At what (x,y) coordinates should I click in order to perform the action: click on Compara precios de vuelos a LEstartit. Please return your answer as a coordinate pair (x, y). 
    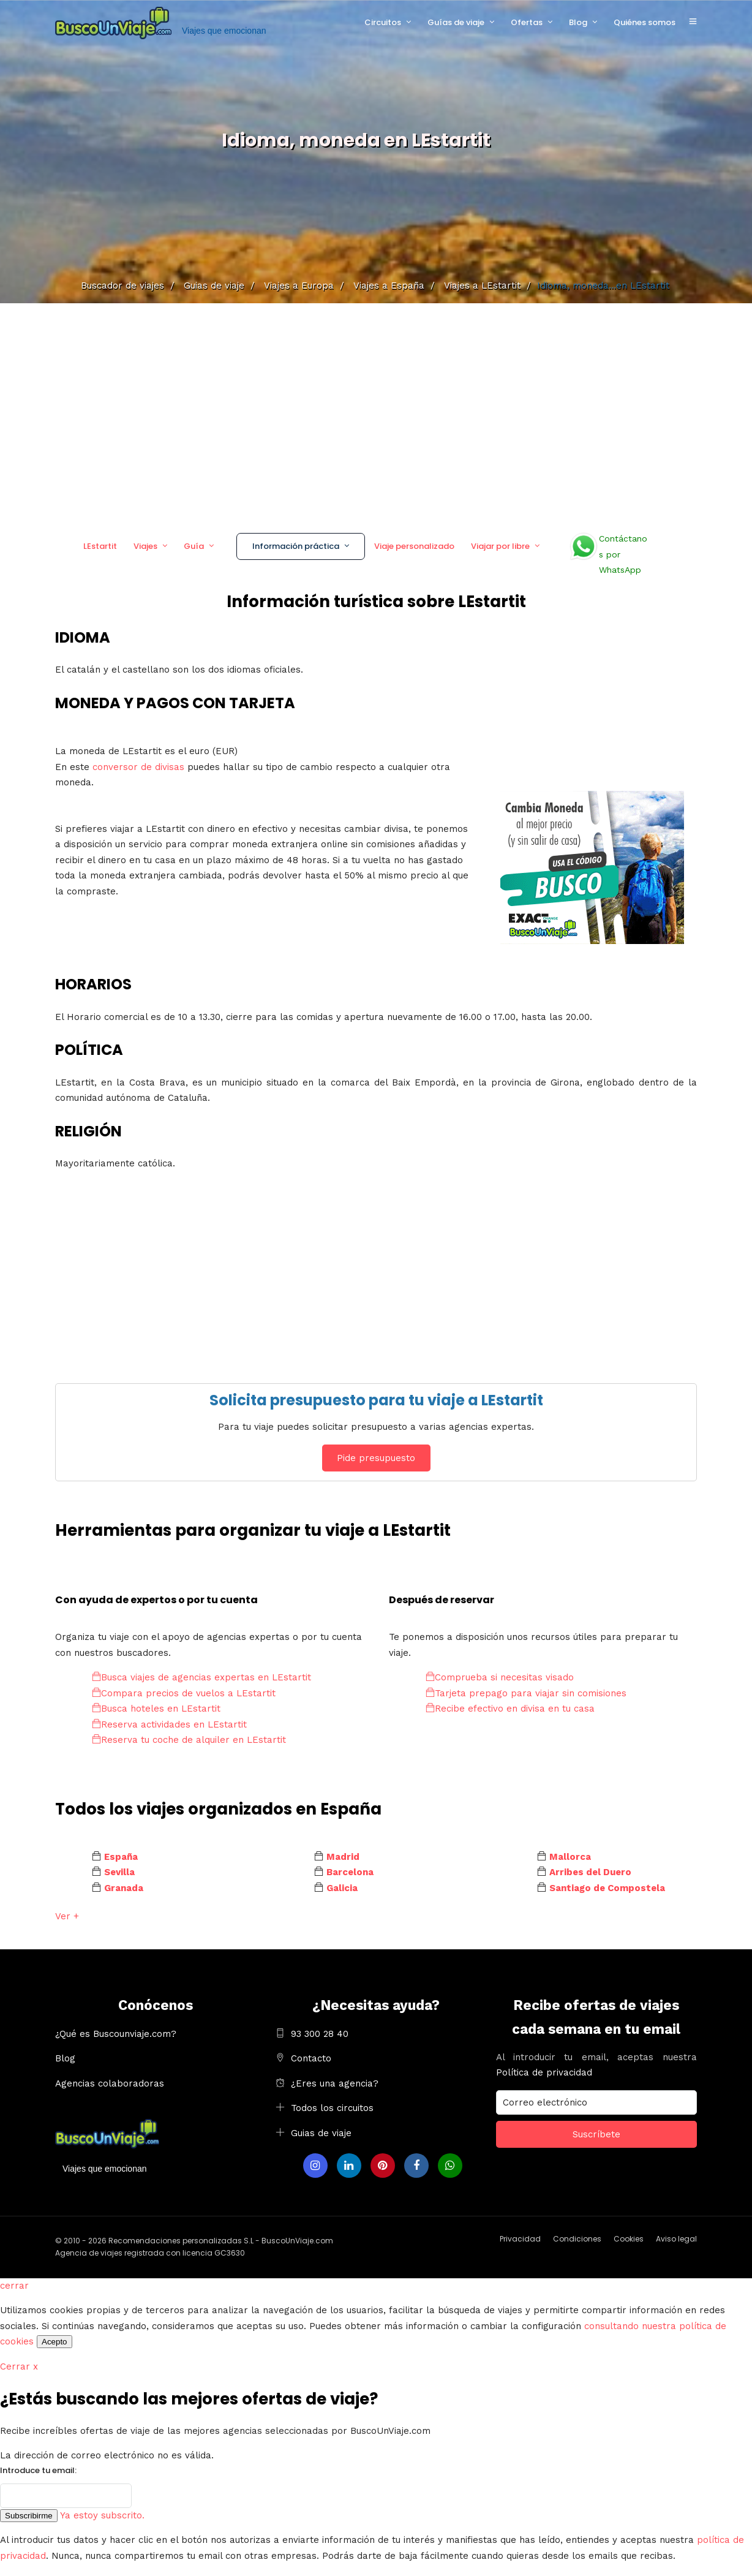
    Looking at the image, I should click on (184, 1693).